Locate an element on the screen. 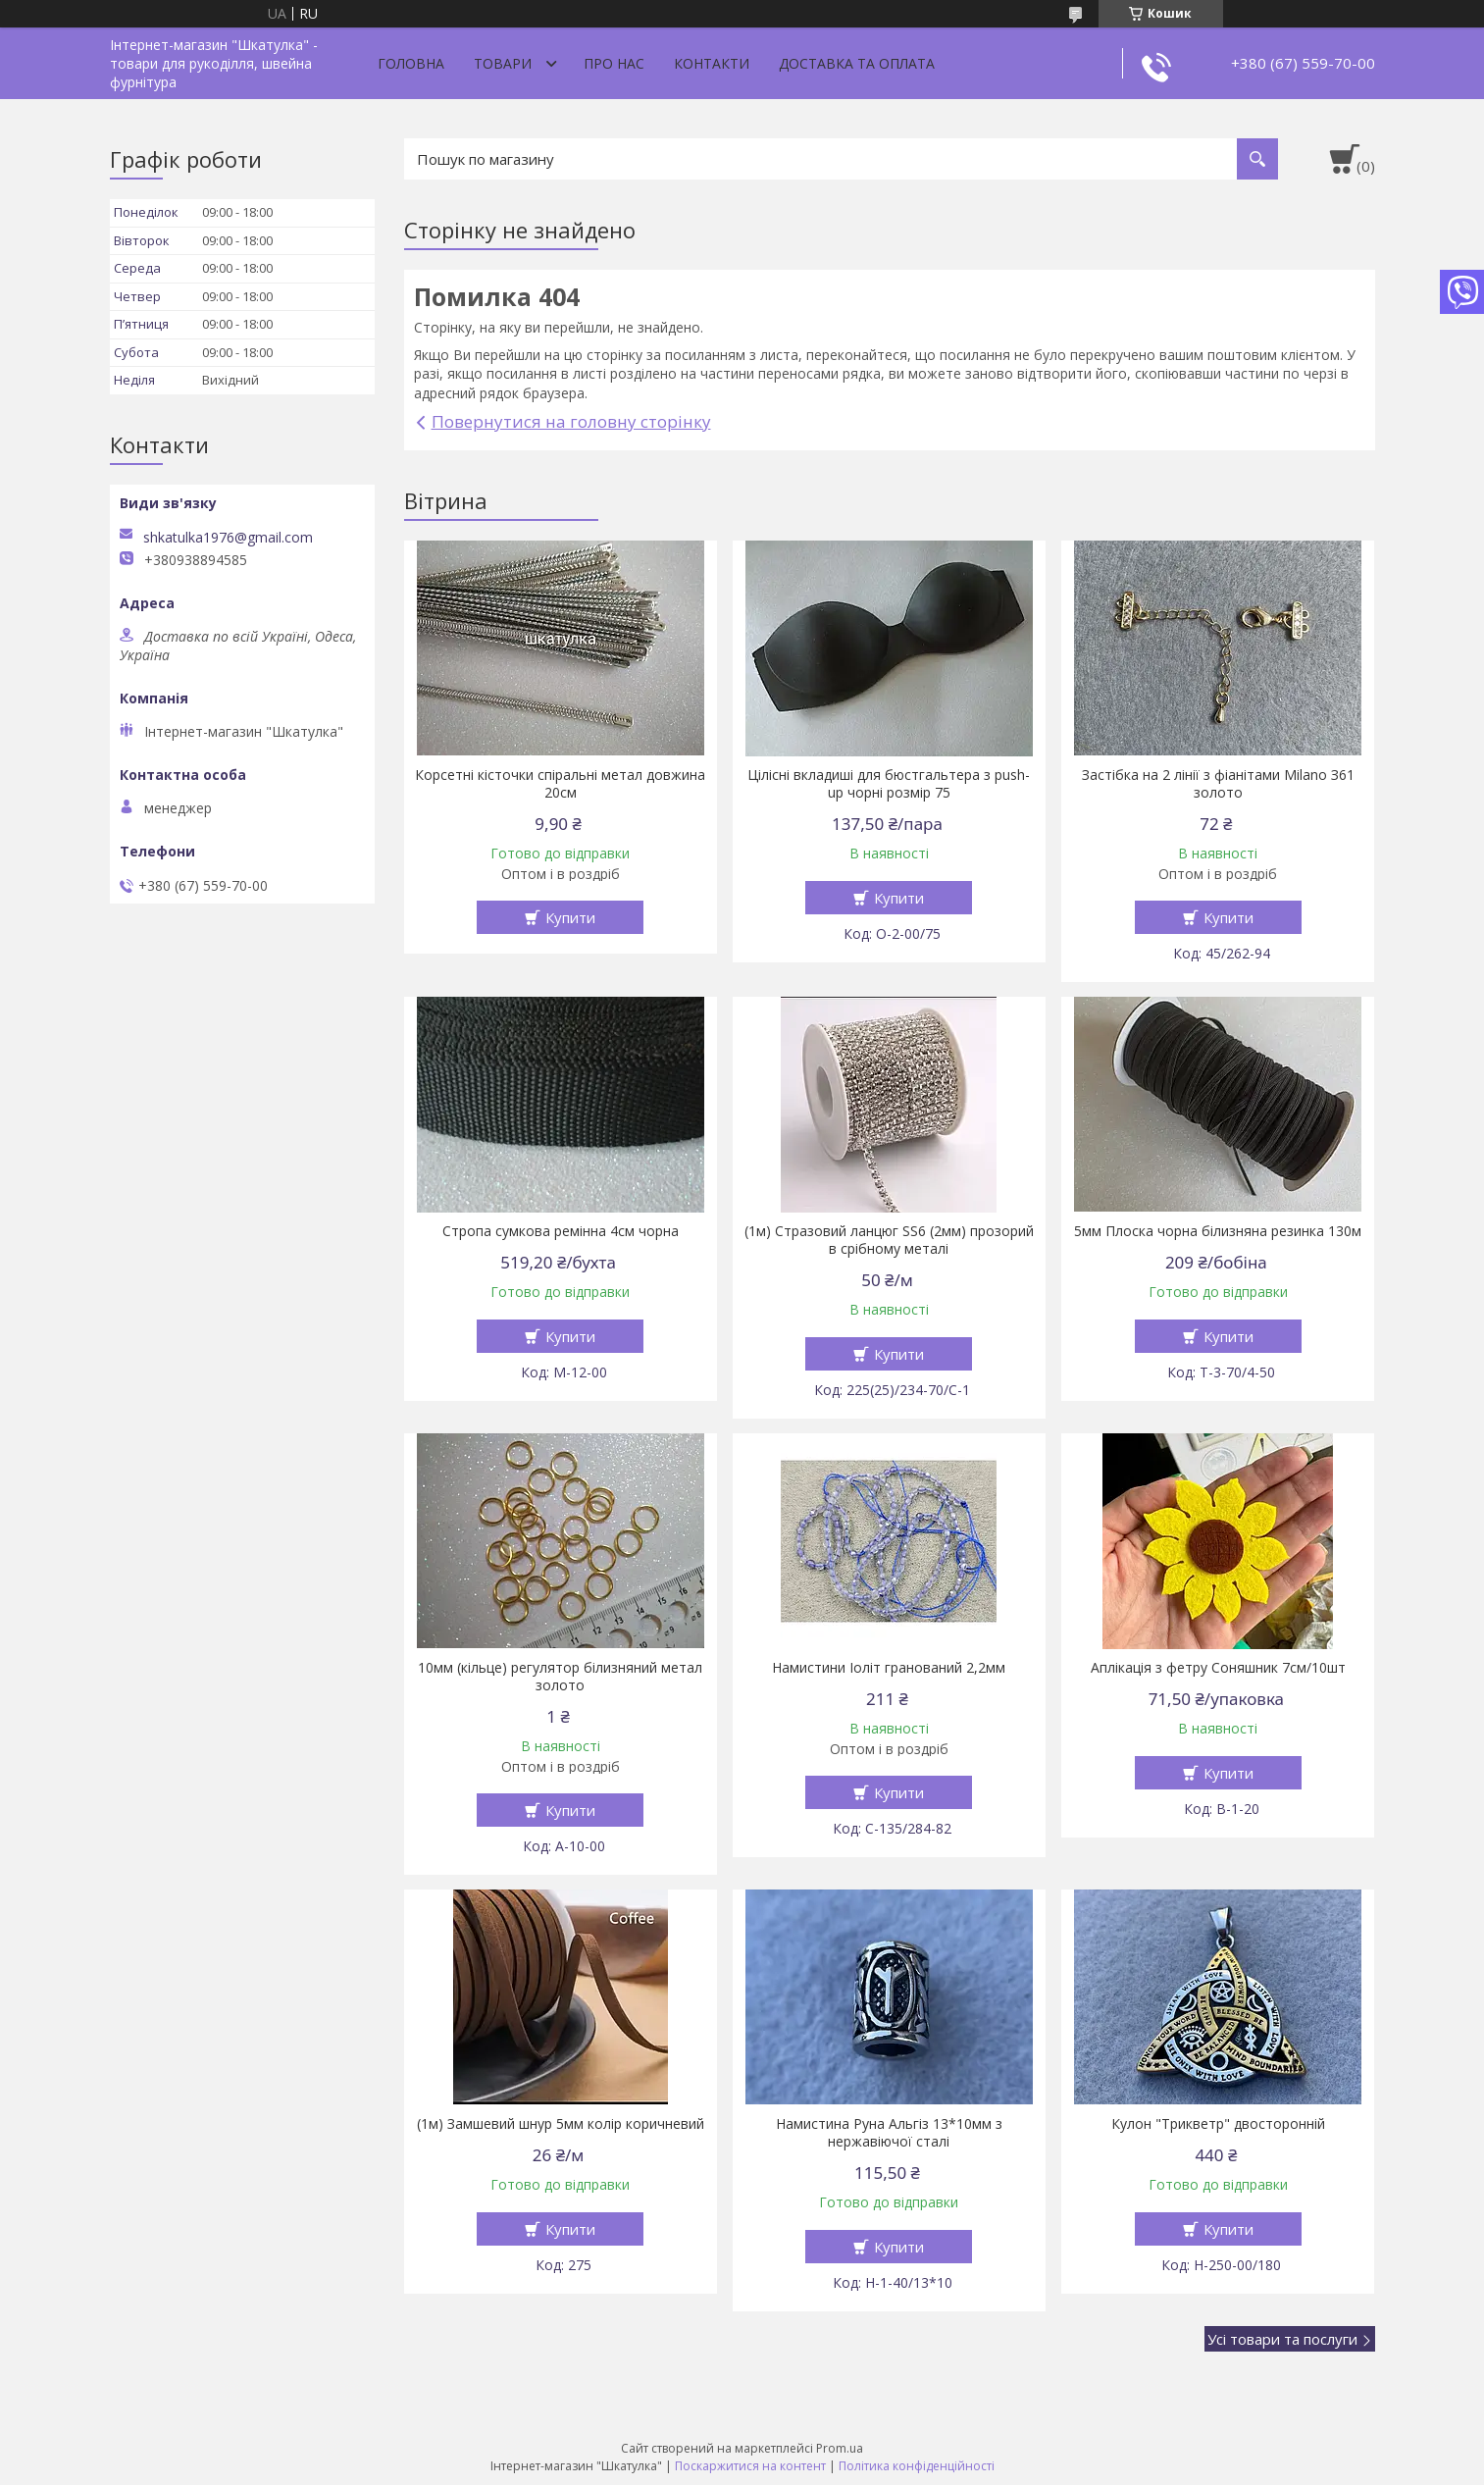 The height and width of the screenshot is (2485, 1484). Кулон "Трикветр" двосторонній is located at coordinates (1218, 2124).